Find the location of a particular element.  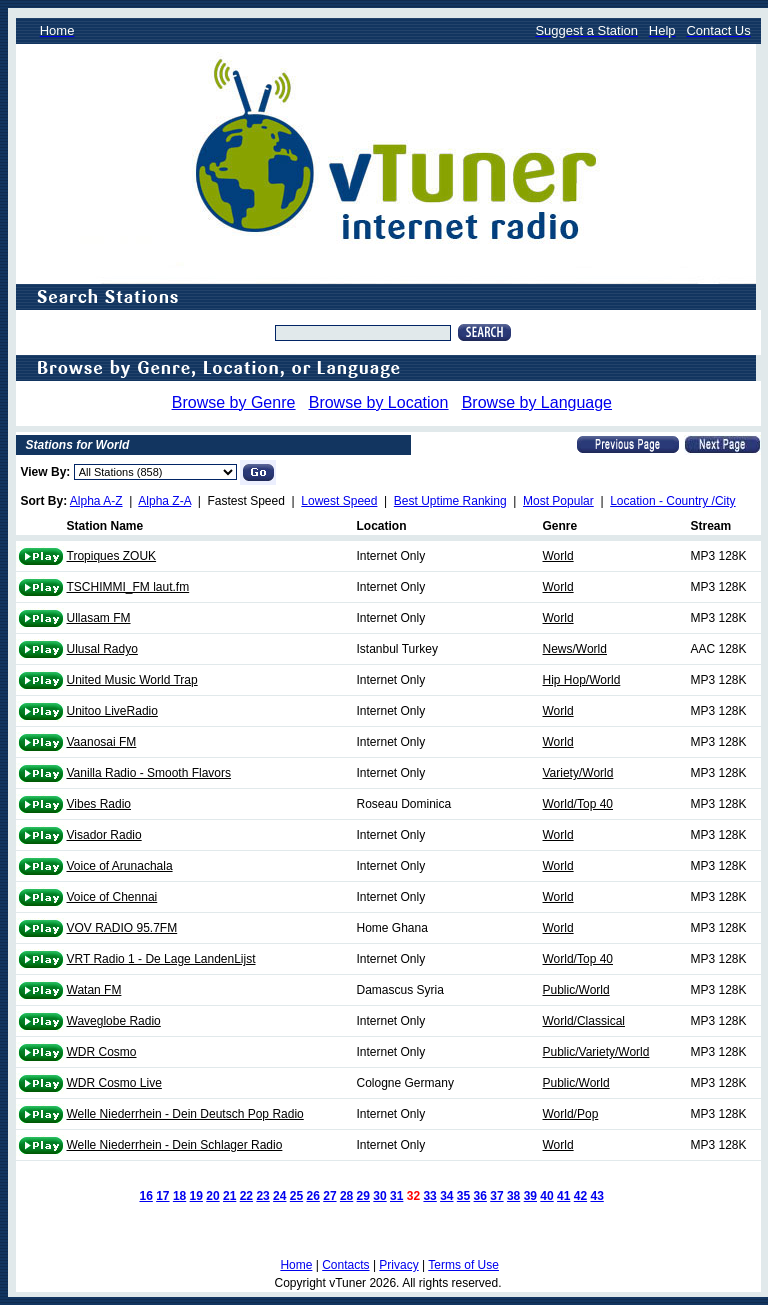

Ulusal Radyo is located at coordinates (102, 649).